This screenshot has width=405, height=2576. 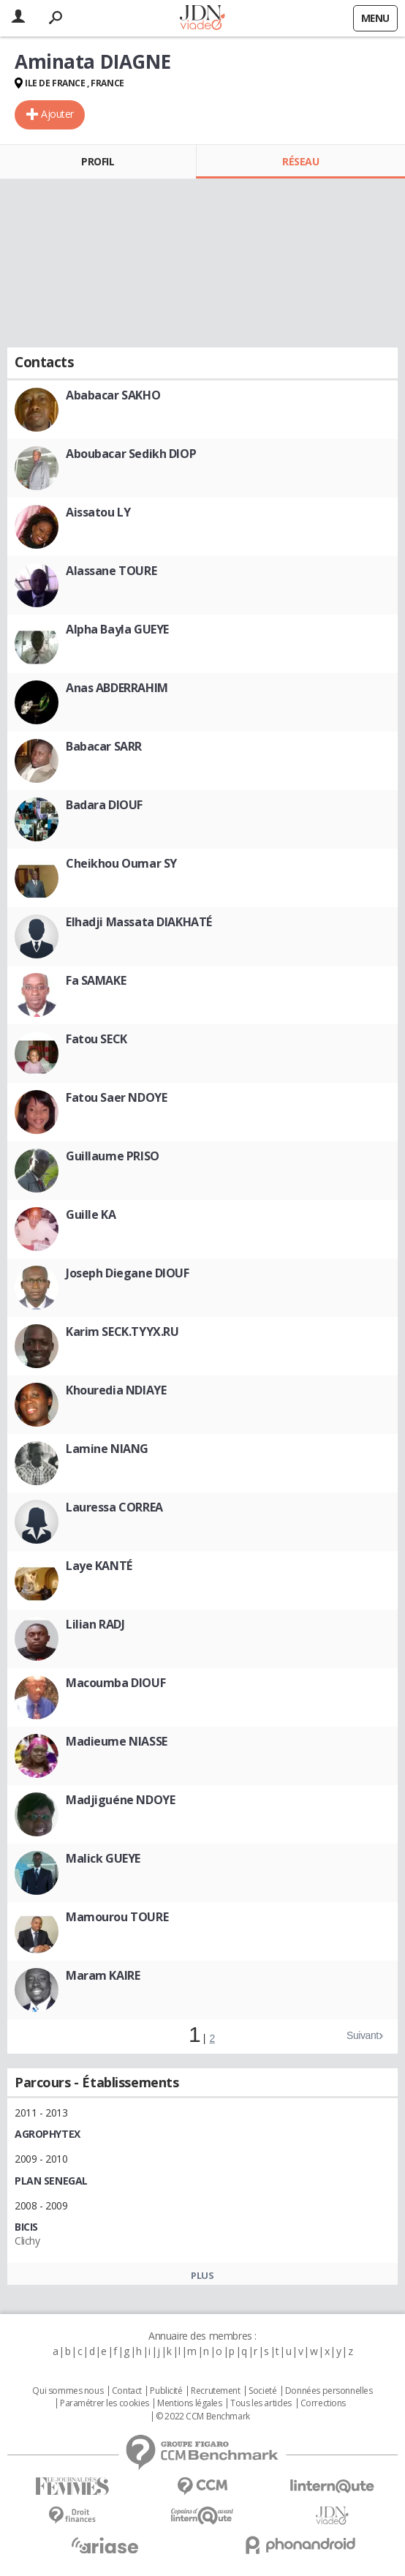 What do you see at coordinates (261, 2403) in the screenshot?
I see `Tous les articles` at bounding box center [261, 2403].